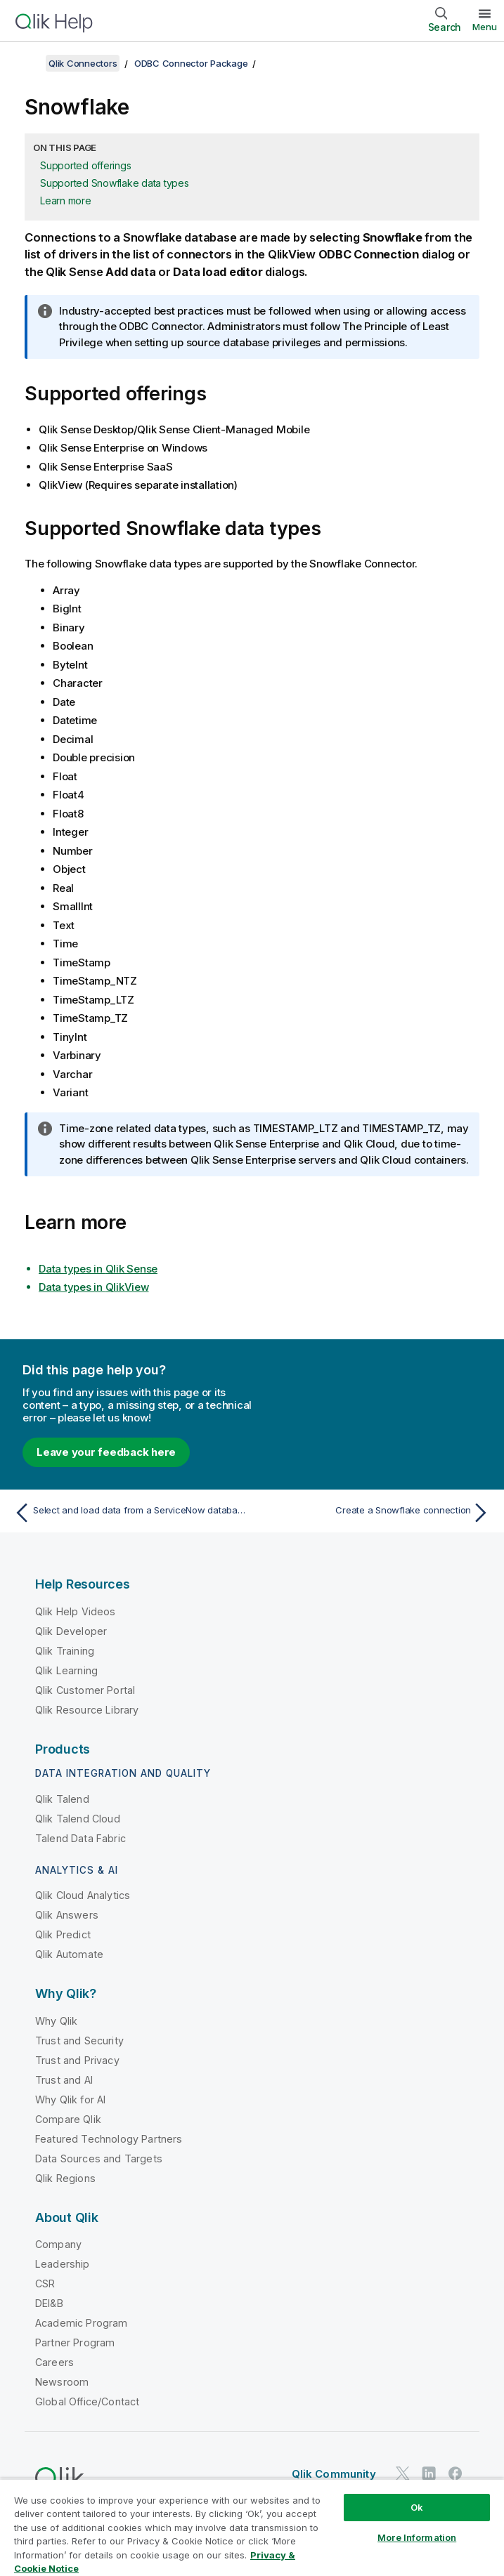 The width and height of the screenshot is (504, 2576). Describe the element at coordinates (66, 1670) in the screenshot. I see `Qlik Learning` at that location.